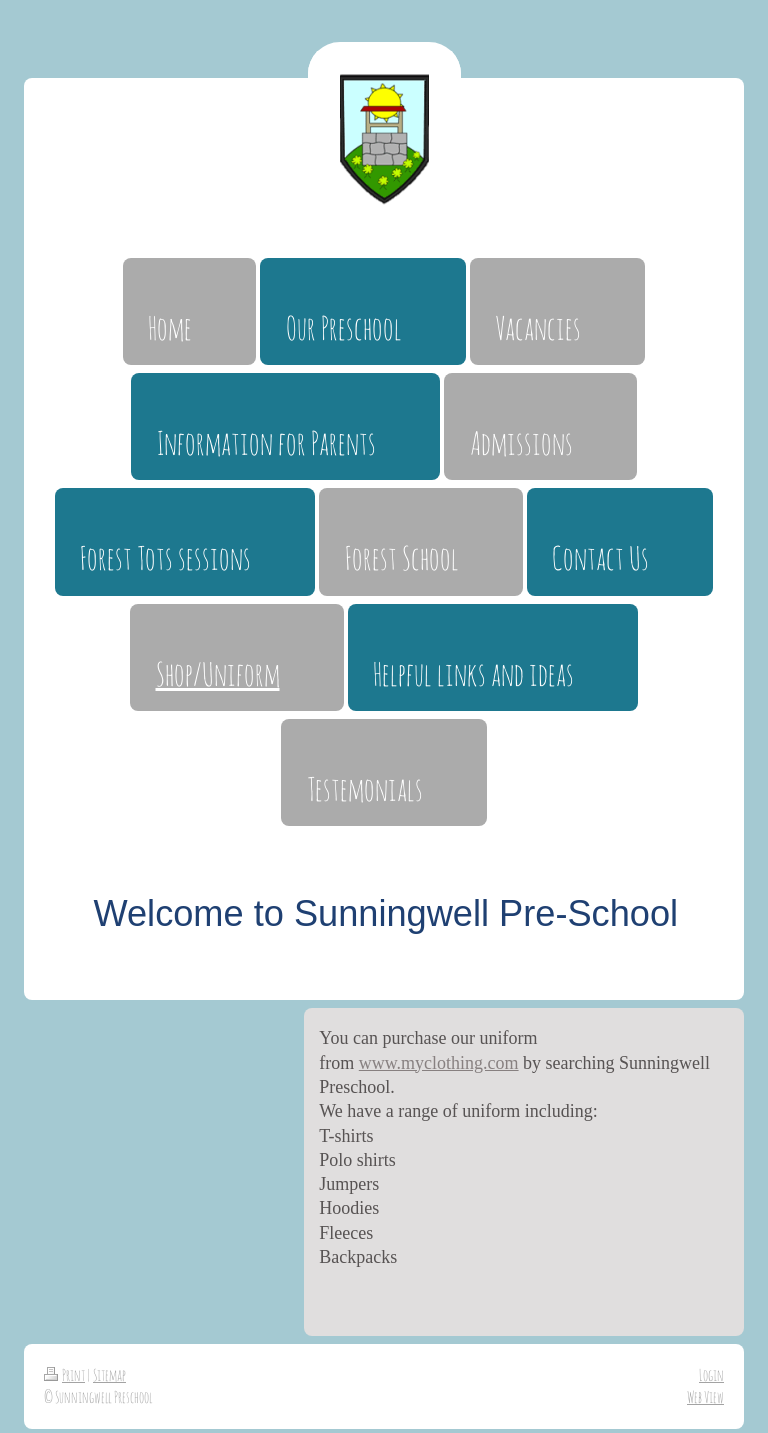 This screenshot has height=1433, width=768. Describe the element at coordinates (711, 1375) in the screenshot. I see `Login` at that location.